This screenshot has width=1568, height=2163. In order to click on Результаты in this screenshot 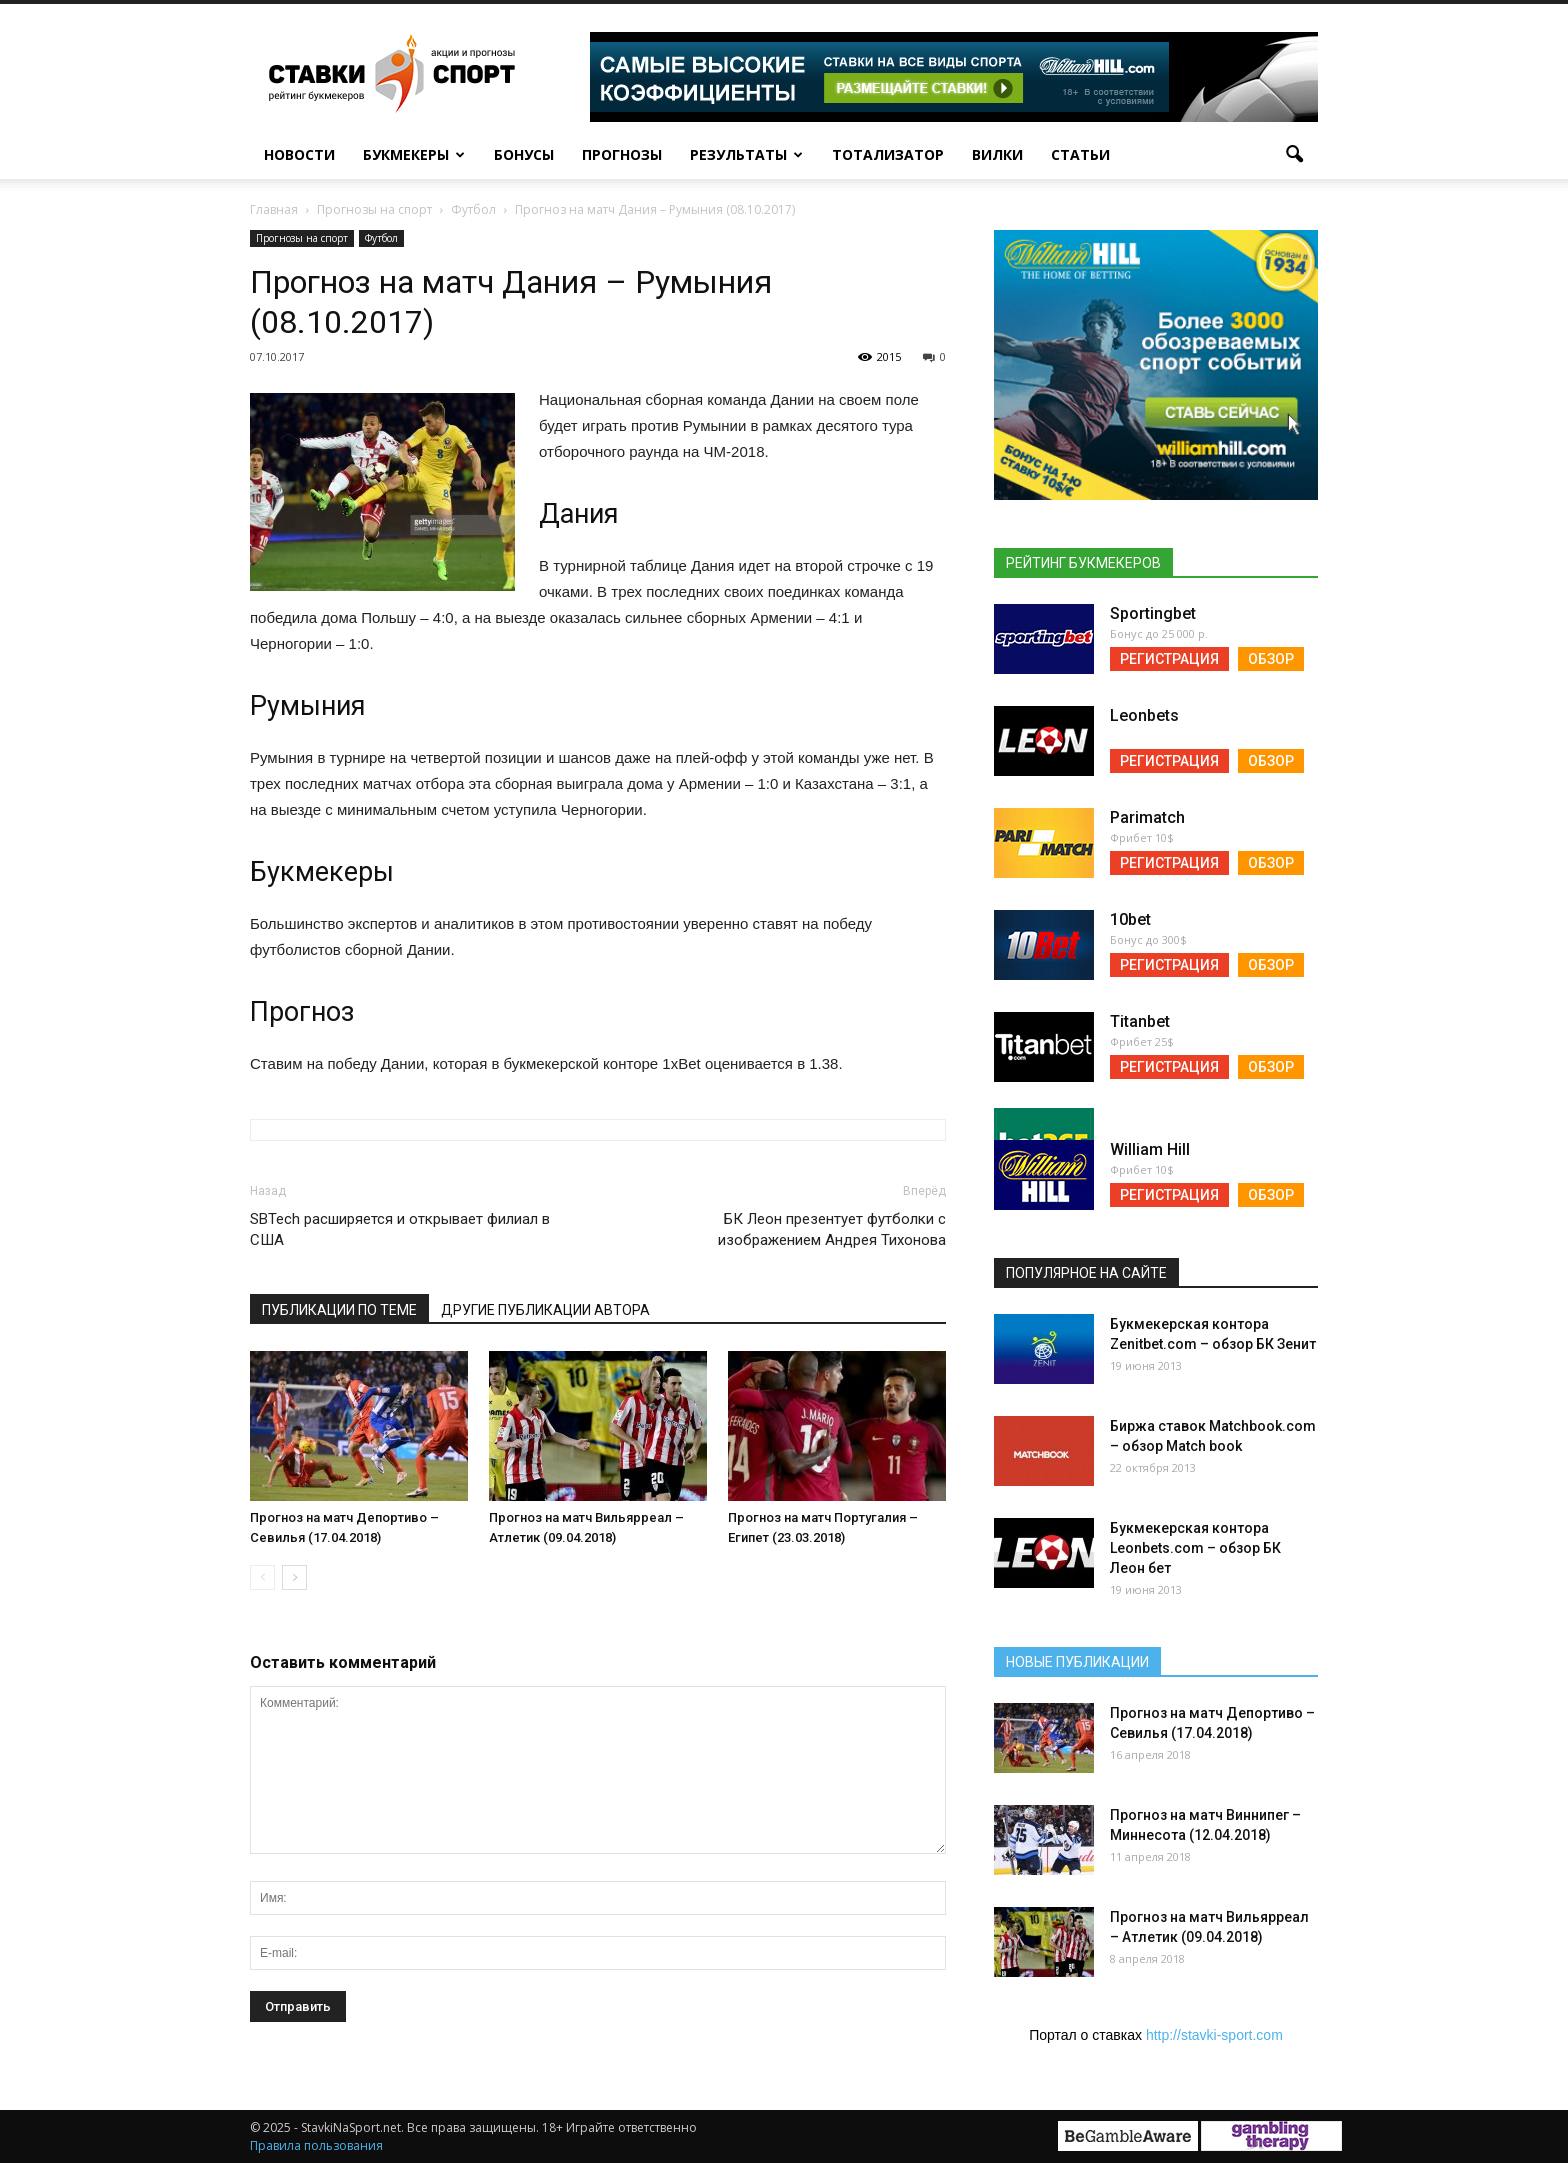, I will do `click(746, 154)`.